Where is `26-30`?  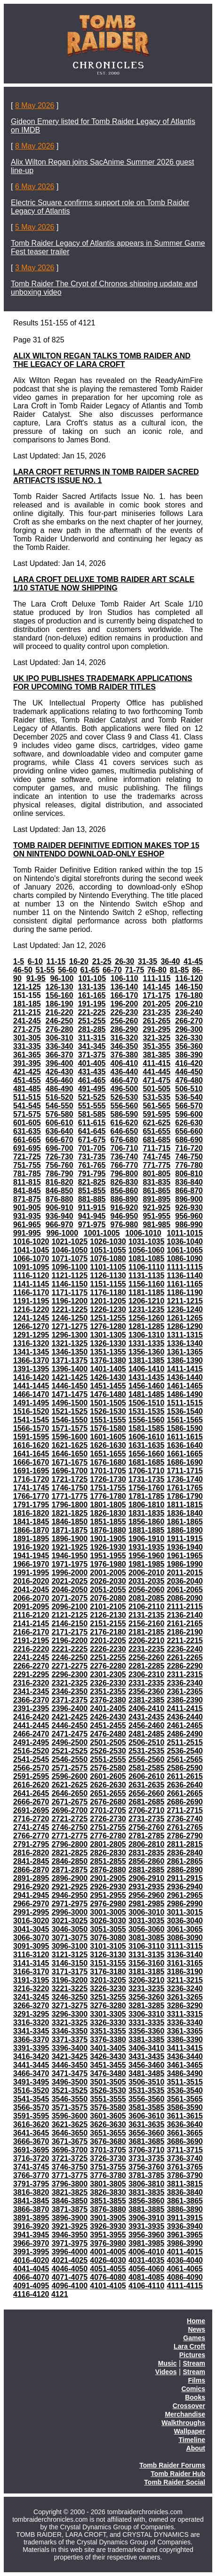 26-30 is located at coordinates (124, 961).